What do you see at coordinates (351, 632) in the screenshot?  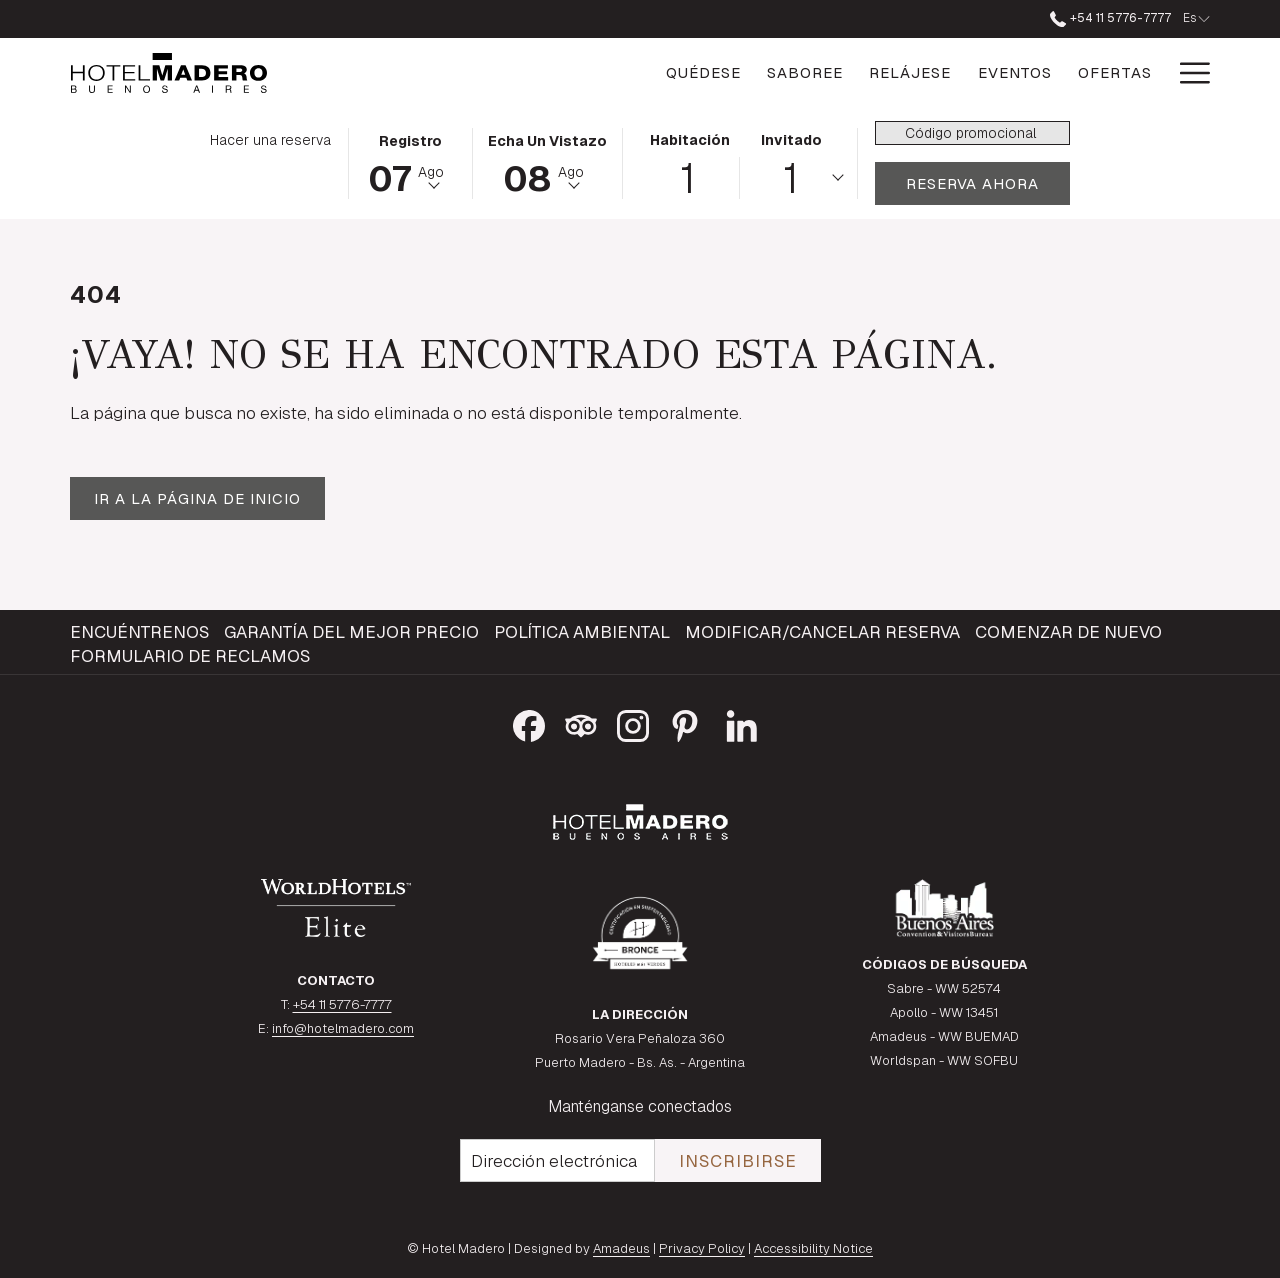 I see `Garantía del mejor precio` at bounding box center [351, 632].